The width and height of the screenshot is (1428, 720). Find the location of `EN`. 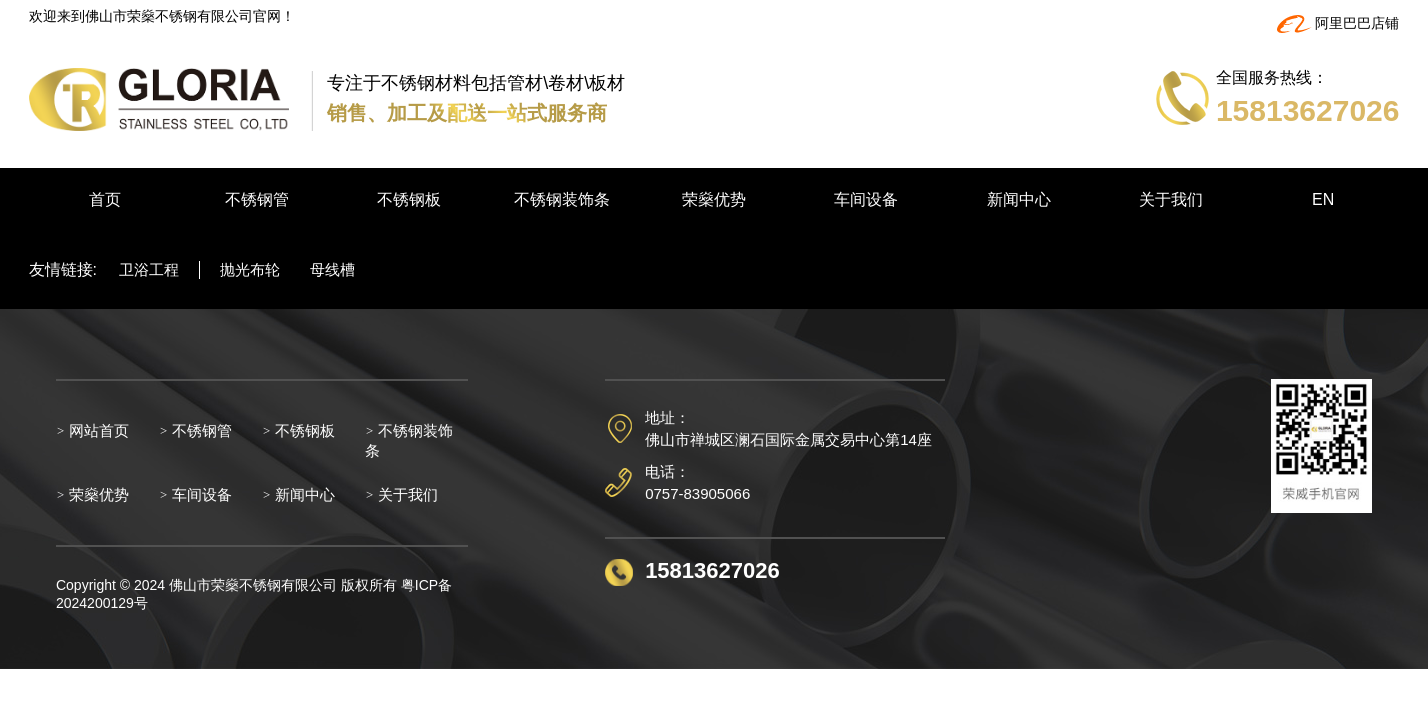

EN is located at coordinates (1323, 199).